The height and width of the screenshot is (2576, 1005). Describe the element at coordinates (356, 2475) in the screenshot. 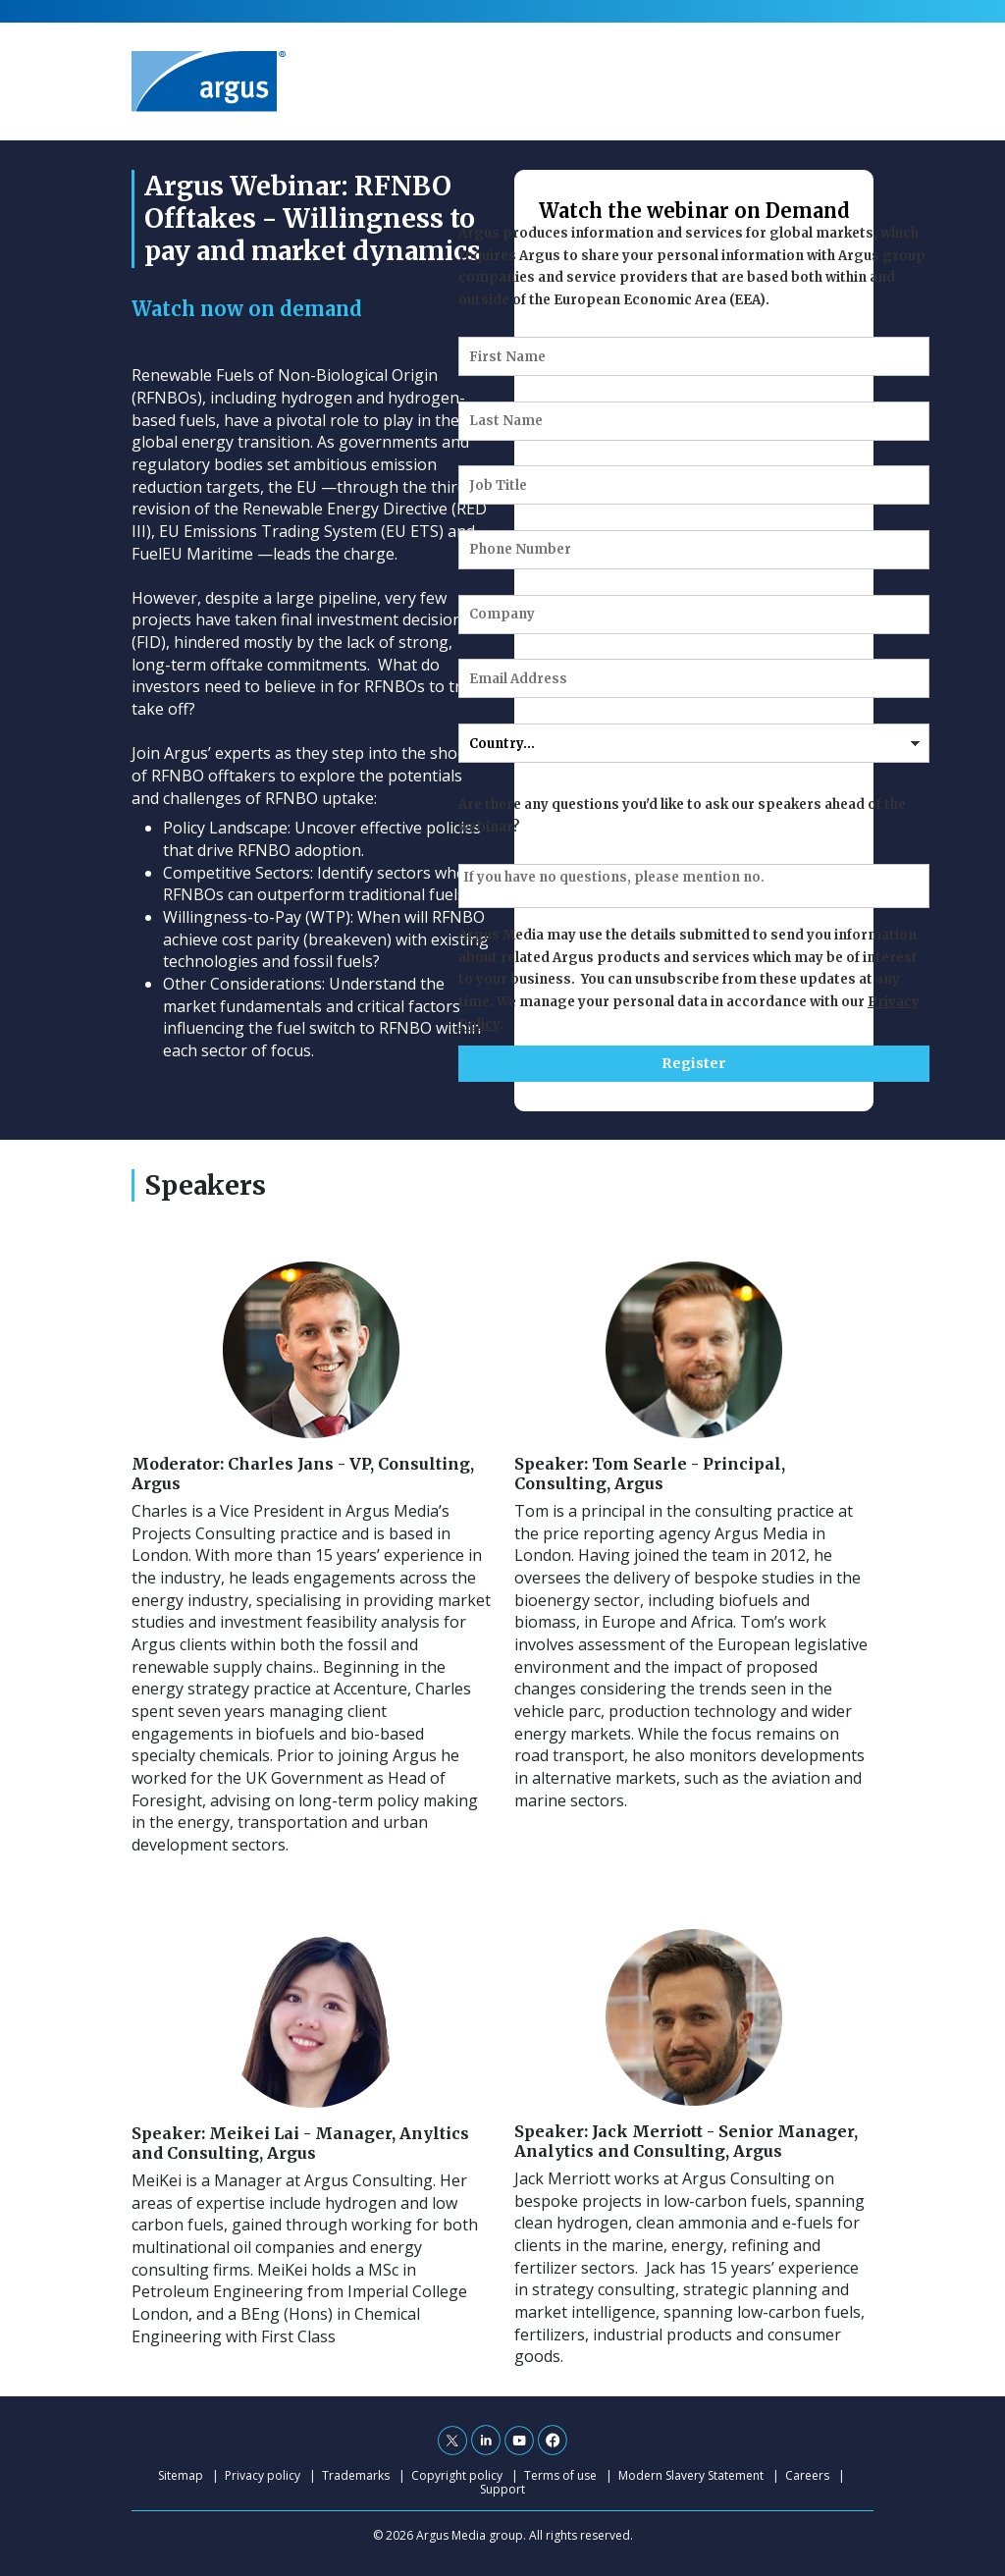

I see `Trademarks` at that location.